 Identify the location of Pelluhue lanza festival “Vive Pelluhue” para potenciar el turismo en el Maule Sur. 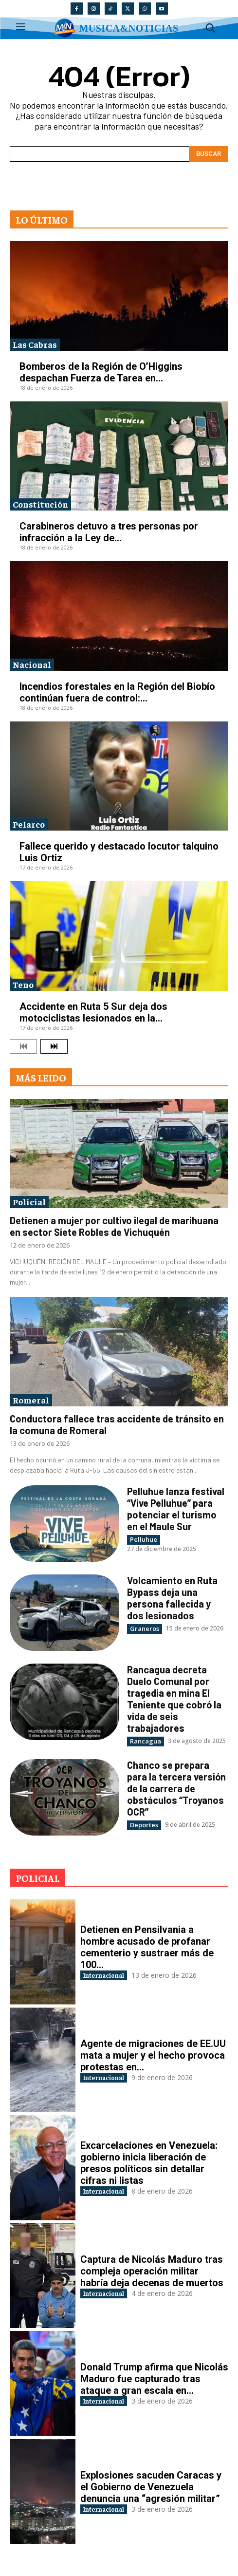
(175, 1508).